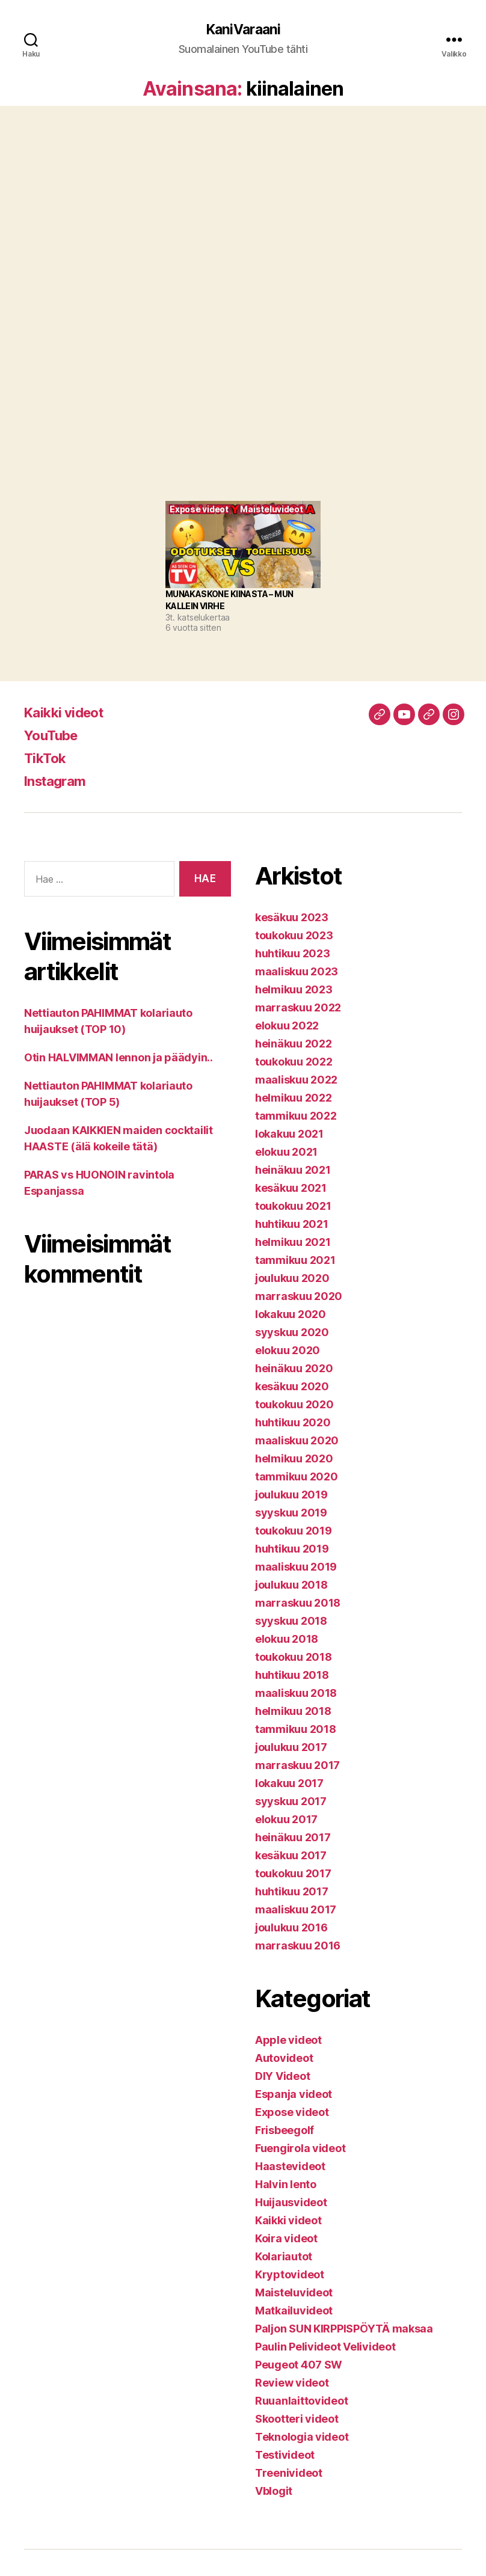 Image resolution: width=486 pixels, height=2576 pixels. I want to click on heinäkuu 2017, so click(293, 1838).